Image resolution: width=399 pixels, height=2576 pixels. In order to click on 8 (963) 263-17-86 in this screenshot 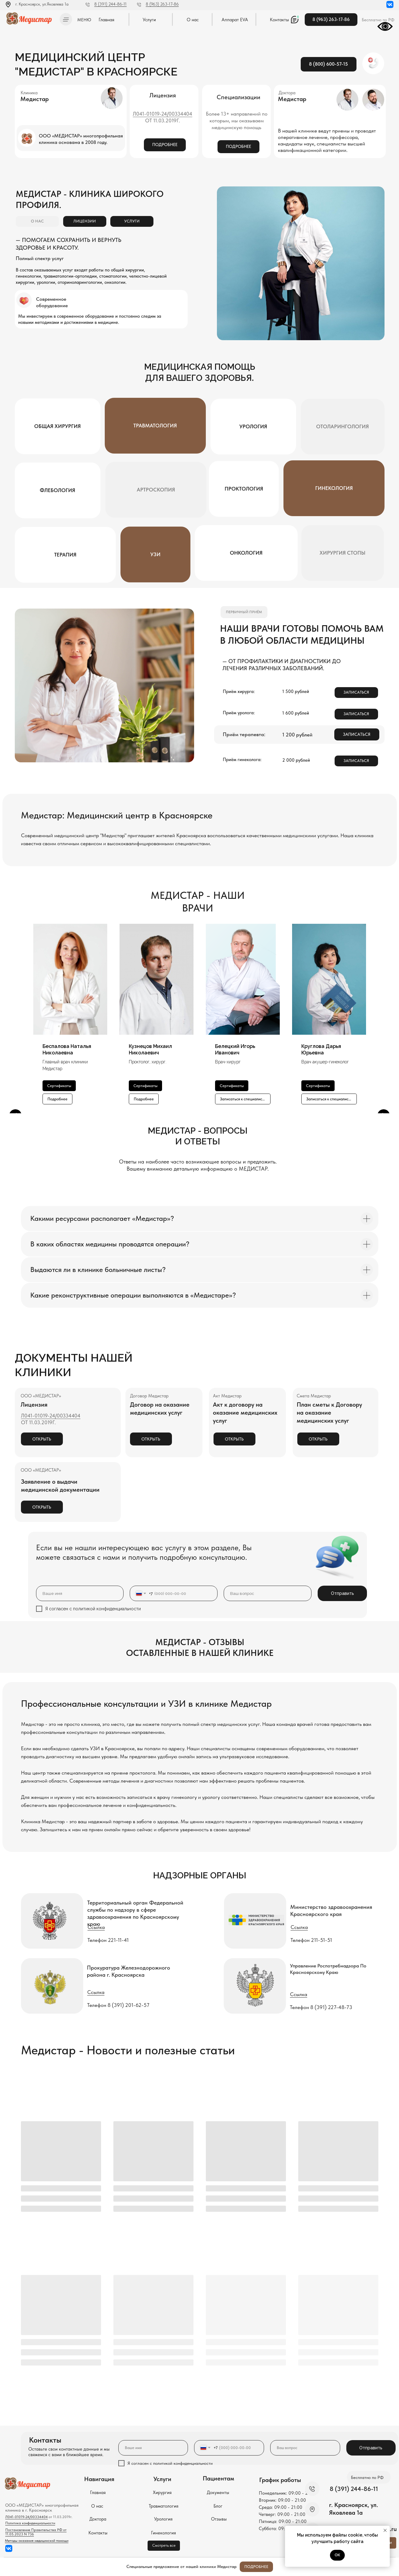, I will do `click(162, 4)`.